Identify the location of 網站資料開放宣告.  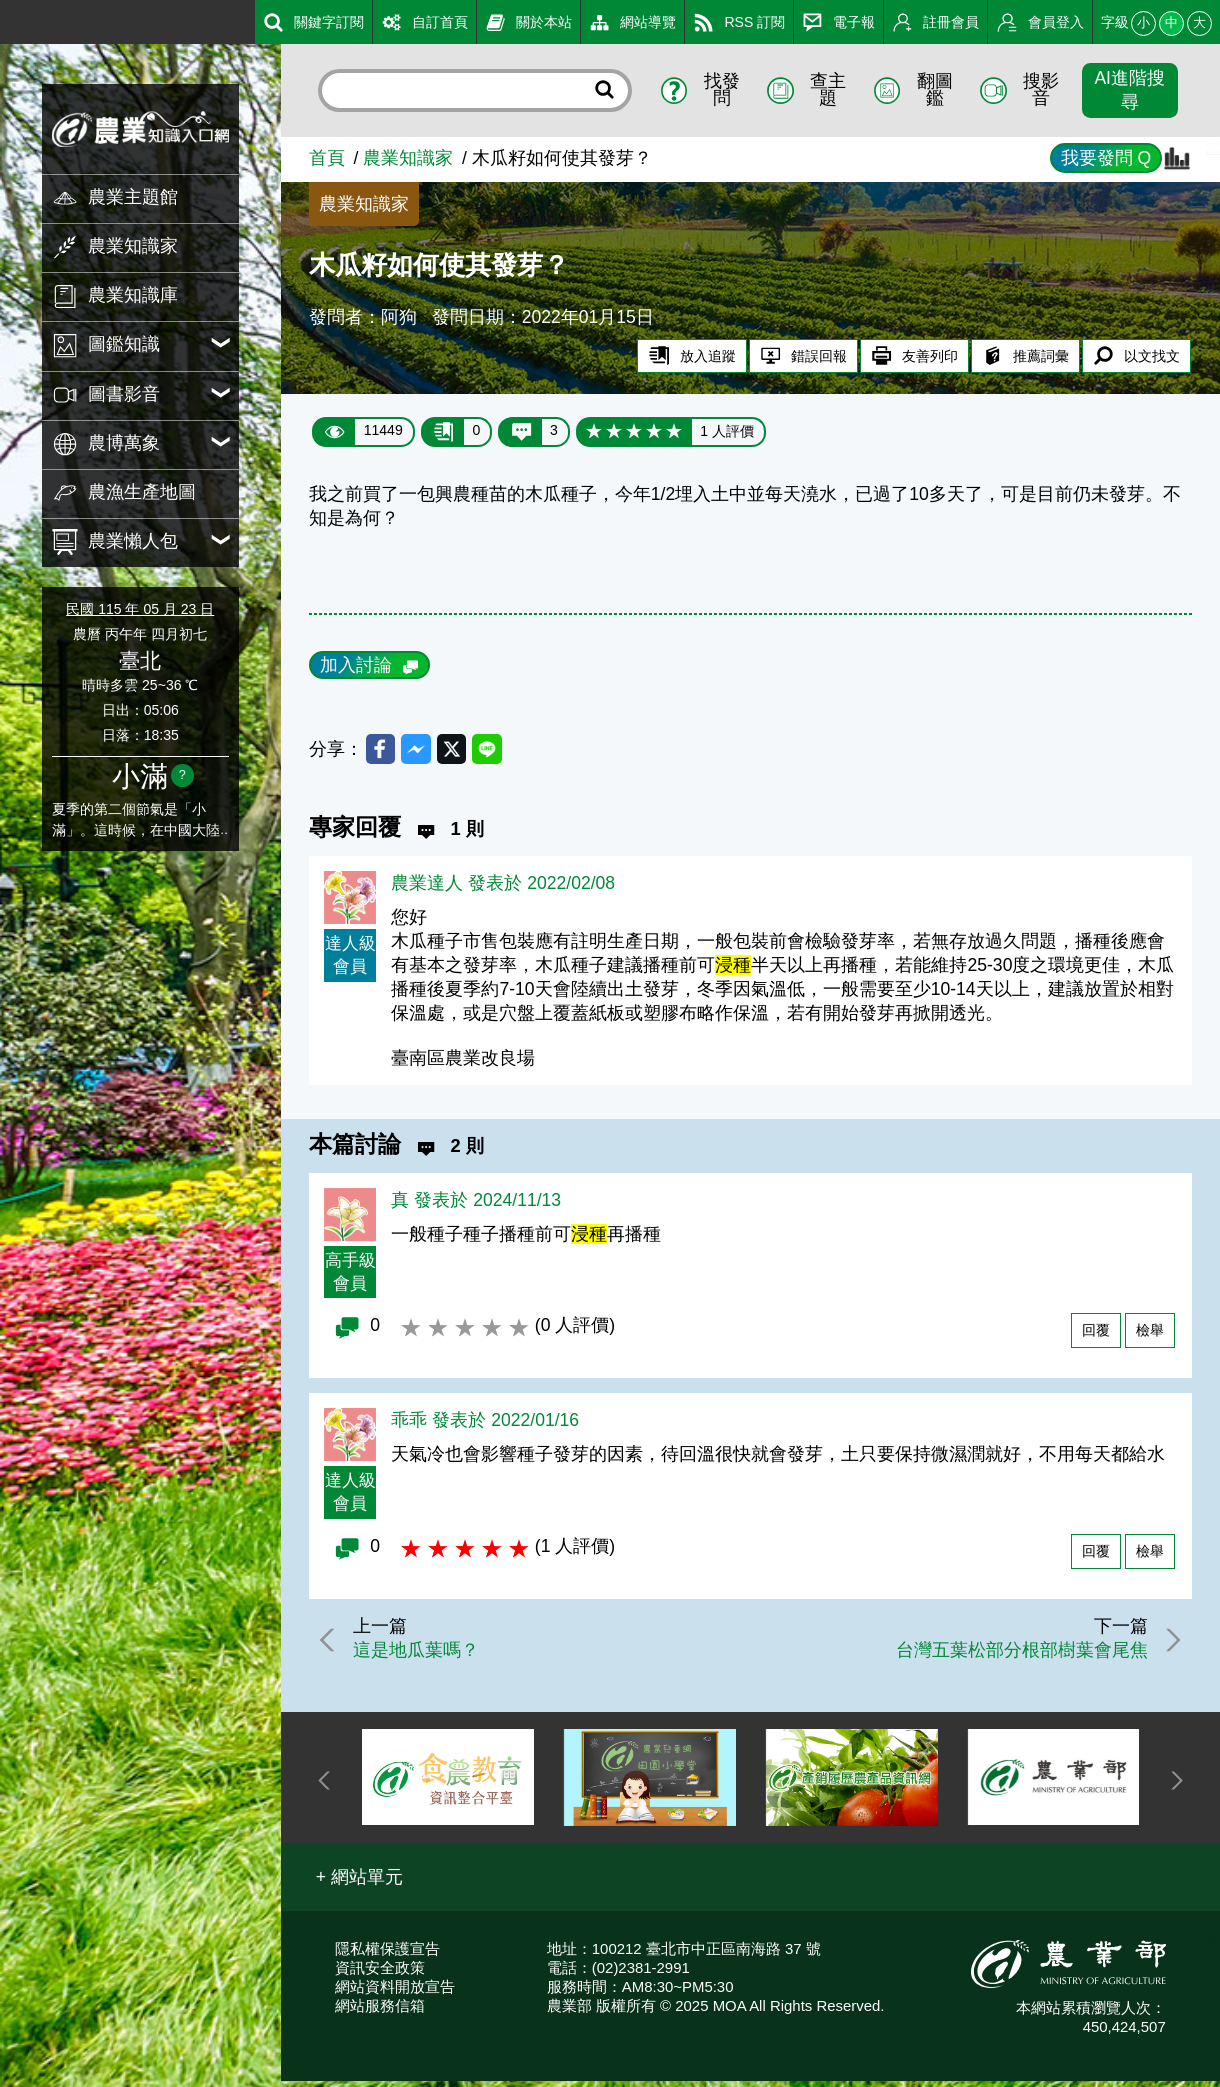
(395, 1992).